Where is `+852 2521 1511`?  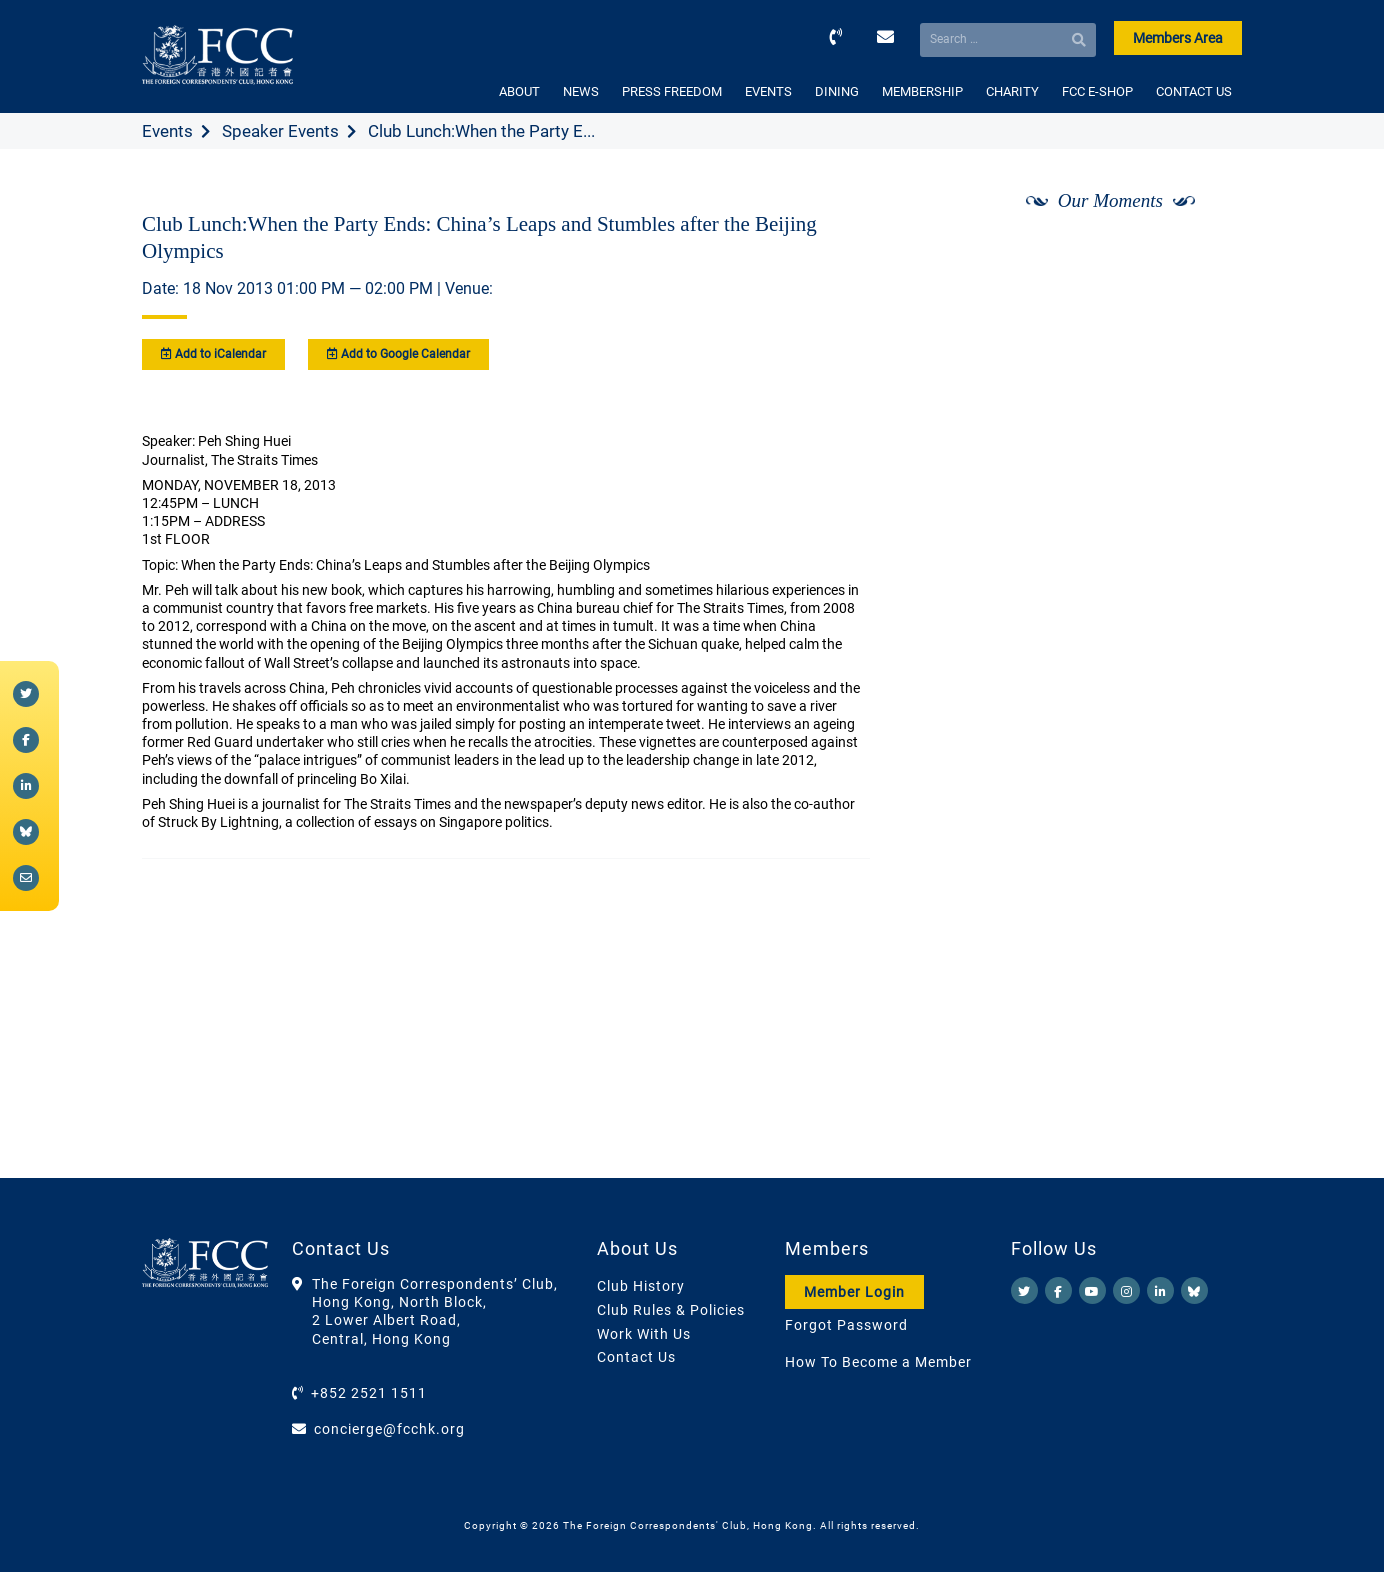 +852 2521 1511 is located at coordinates (369, 1393).